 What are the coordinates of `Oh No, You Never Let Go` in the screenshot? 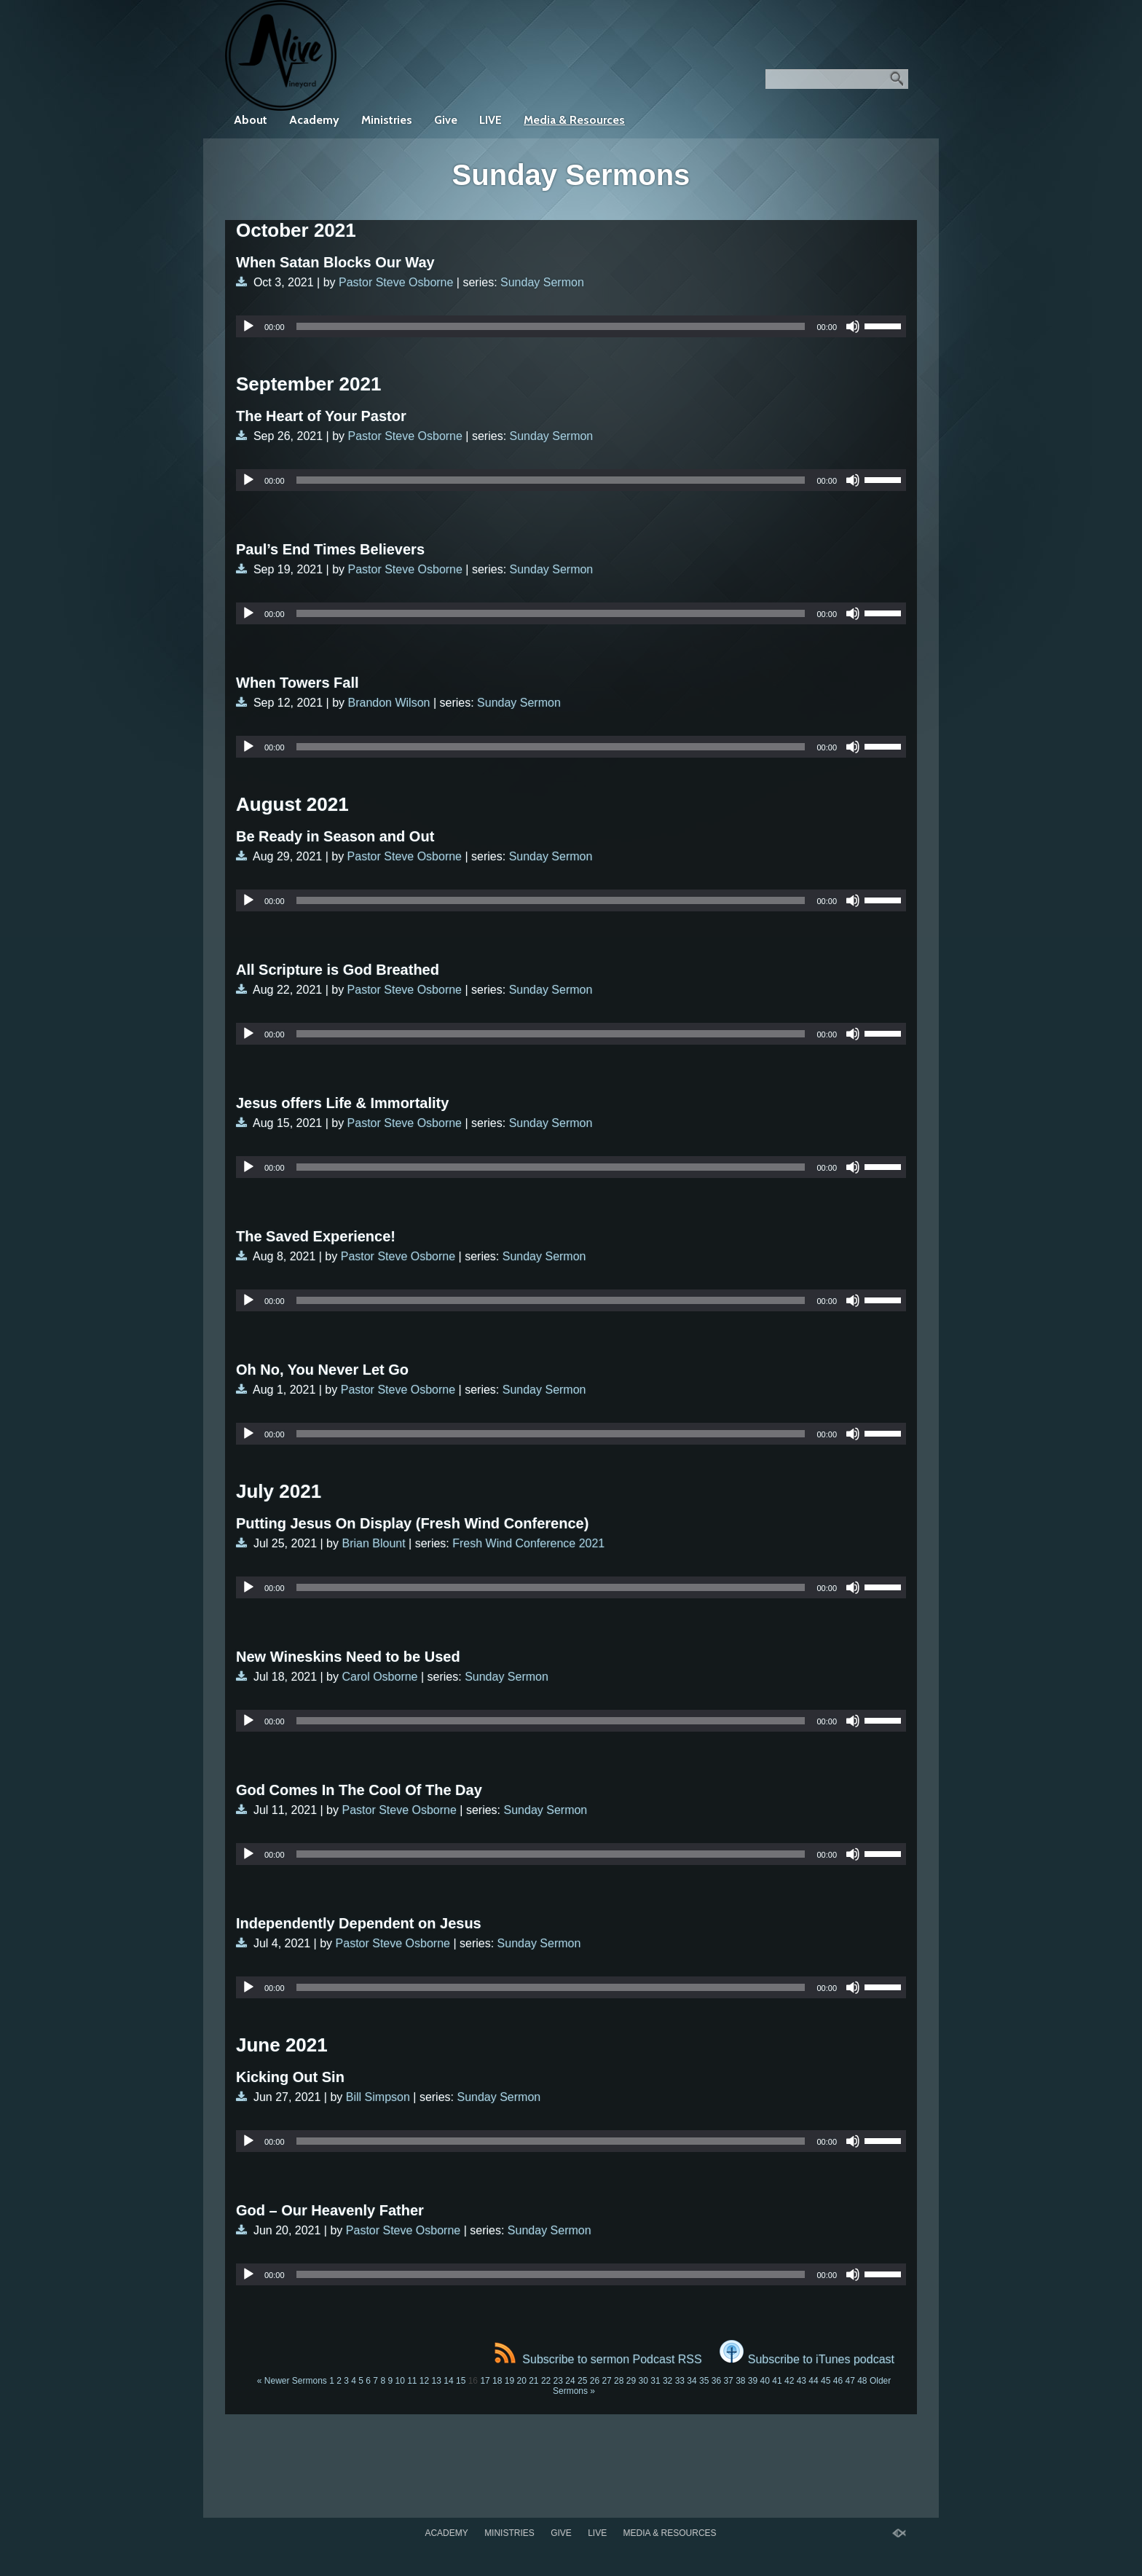 It's located at (322, 1370).